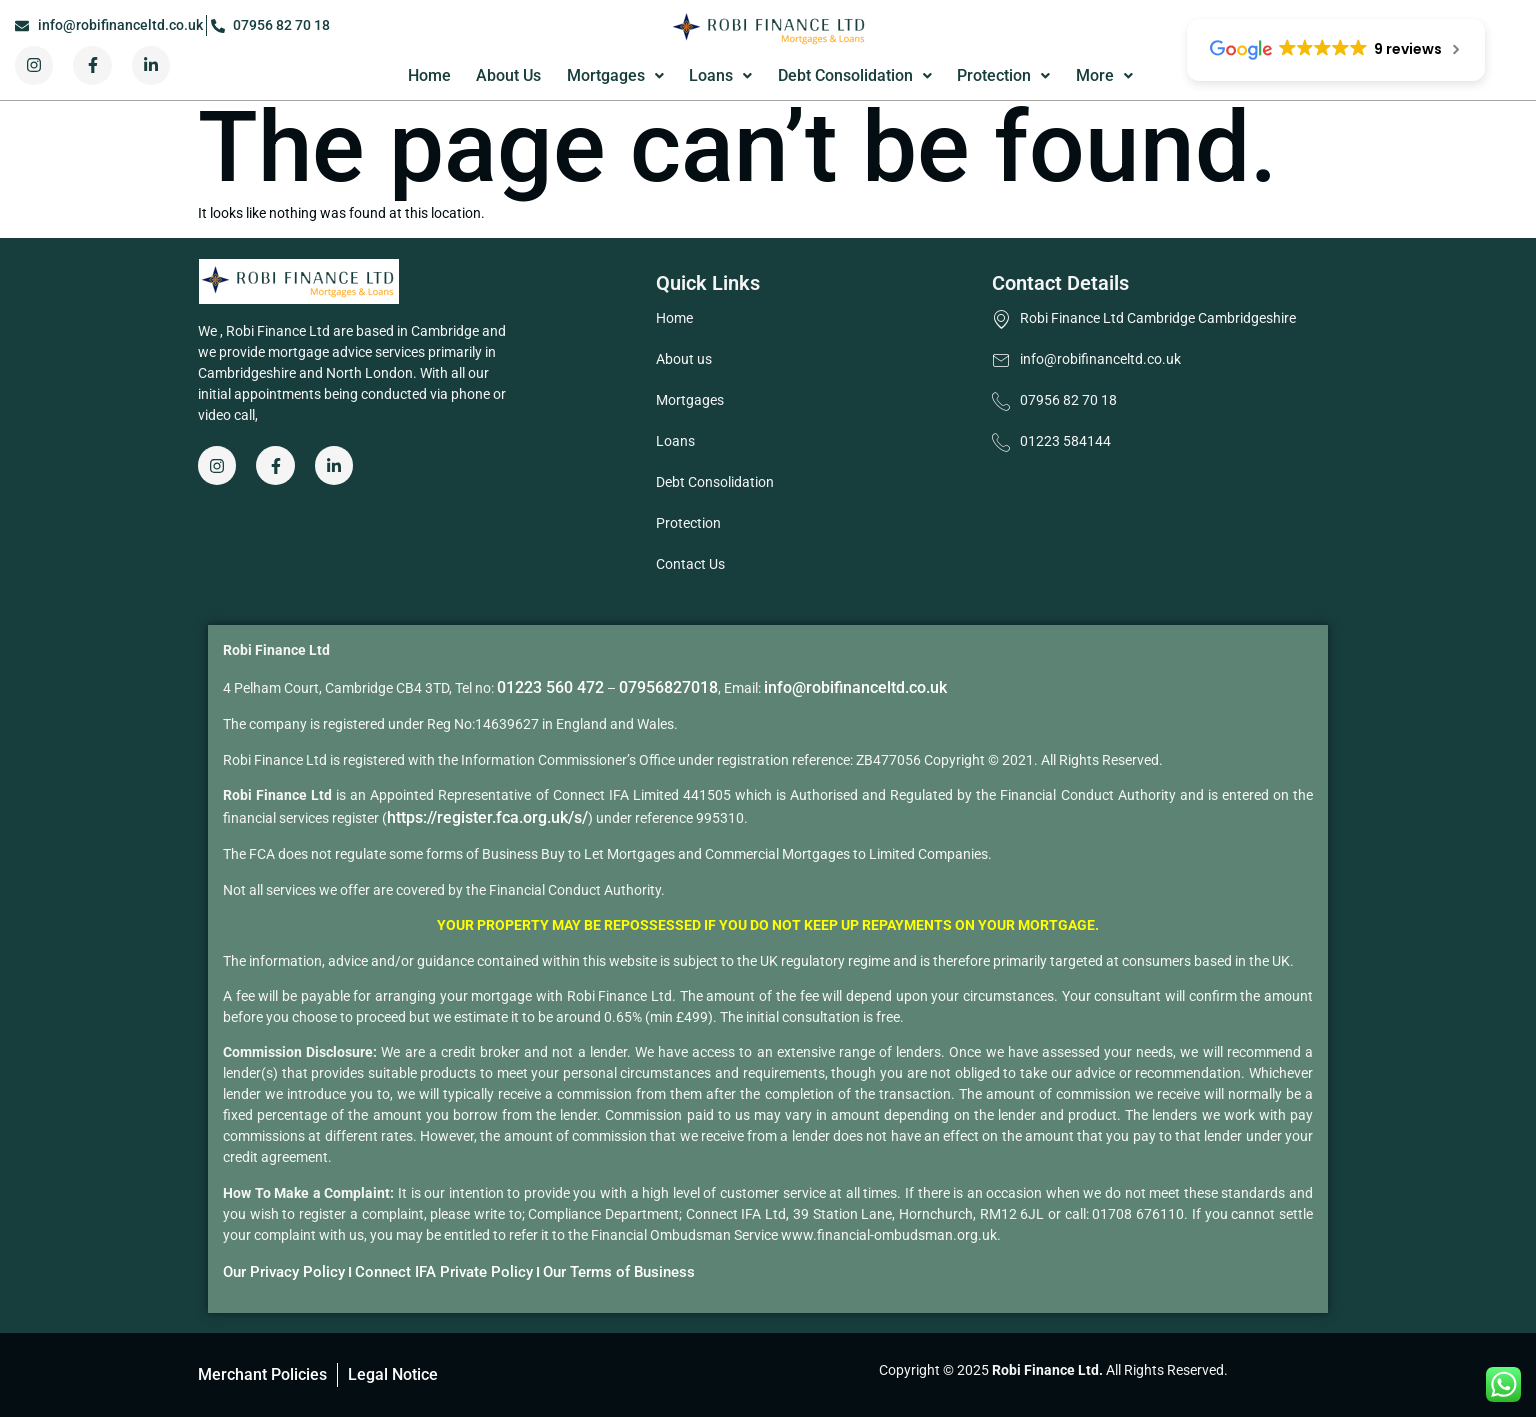 The image size is (1536, 1417). I want to click on 01223 560 472, so click(550, 687).